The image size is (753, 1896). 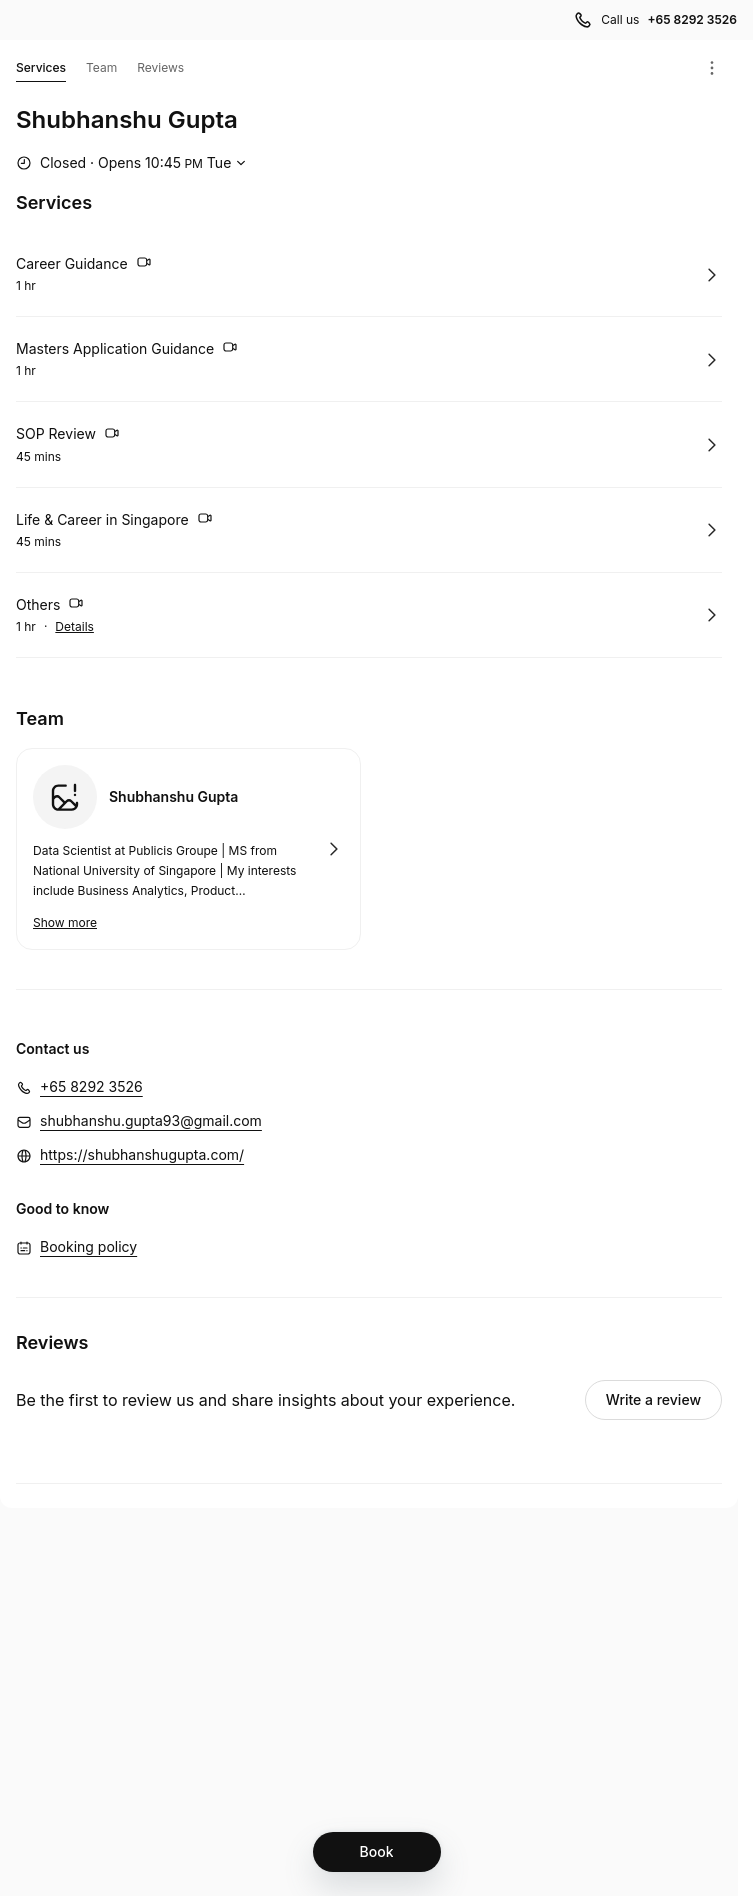 What do you see at coordinates (188, 849) in the screenshot?
I see `Book with Shubhanshu Gupta` at bounding box center [188, 849].